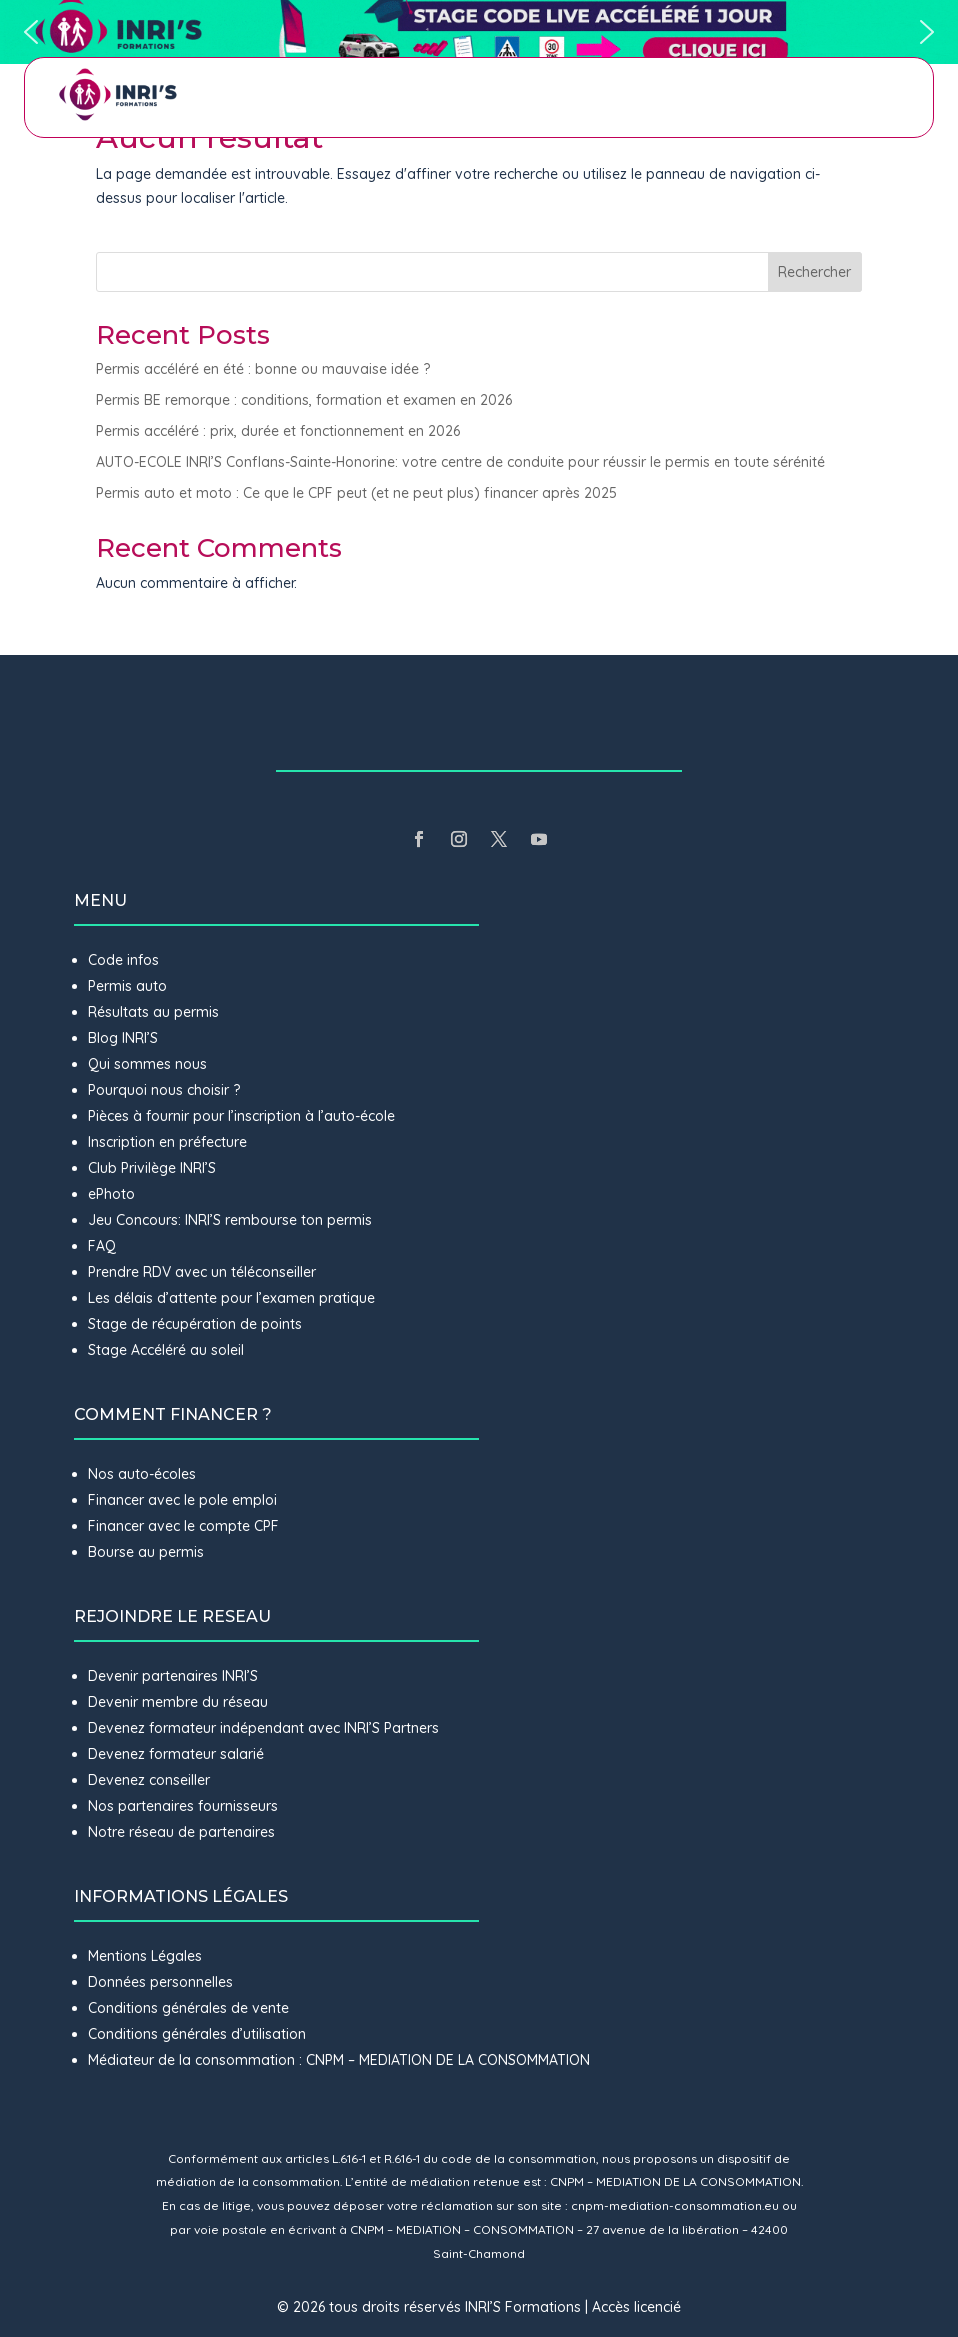 The height and width of the screenshot is (2337, 958). I want to click on Permis auto et moto : Ce que le CPF peut (et ne peut plus) financer après 2025, so click(356, 493).